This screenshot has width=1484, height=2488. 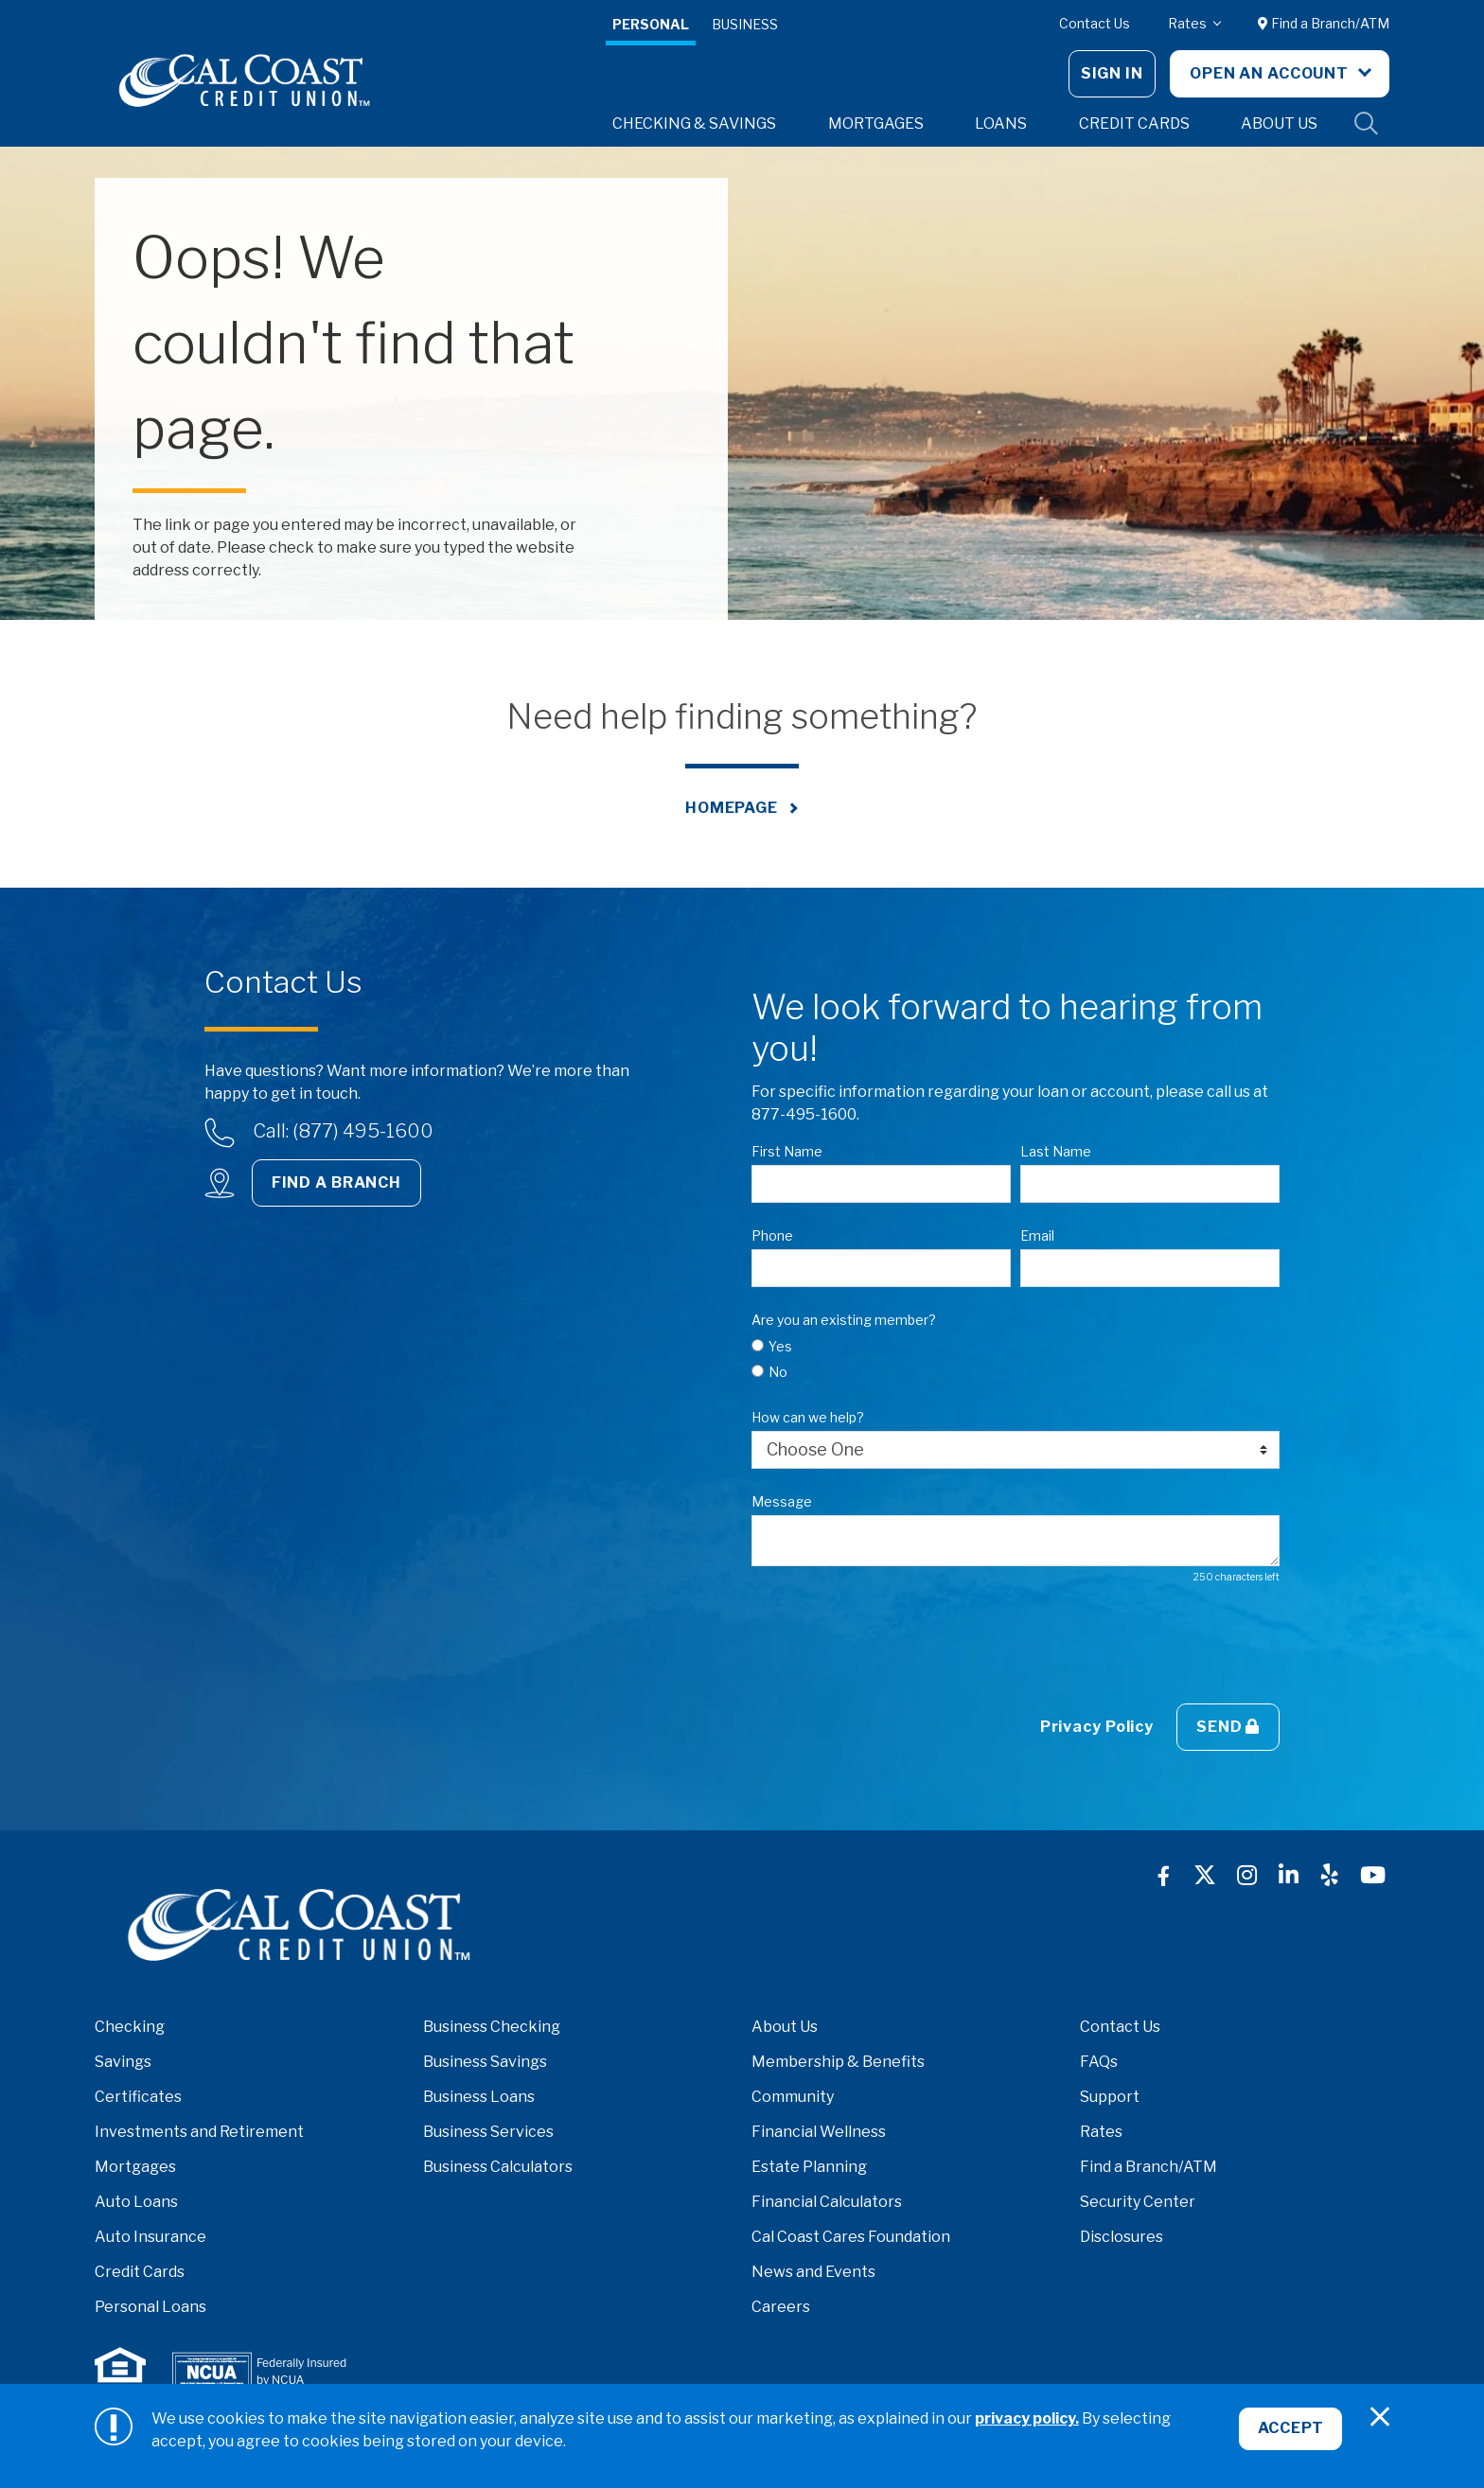 I want to click on Membership & Benefits, so click(x=838, y=2062).